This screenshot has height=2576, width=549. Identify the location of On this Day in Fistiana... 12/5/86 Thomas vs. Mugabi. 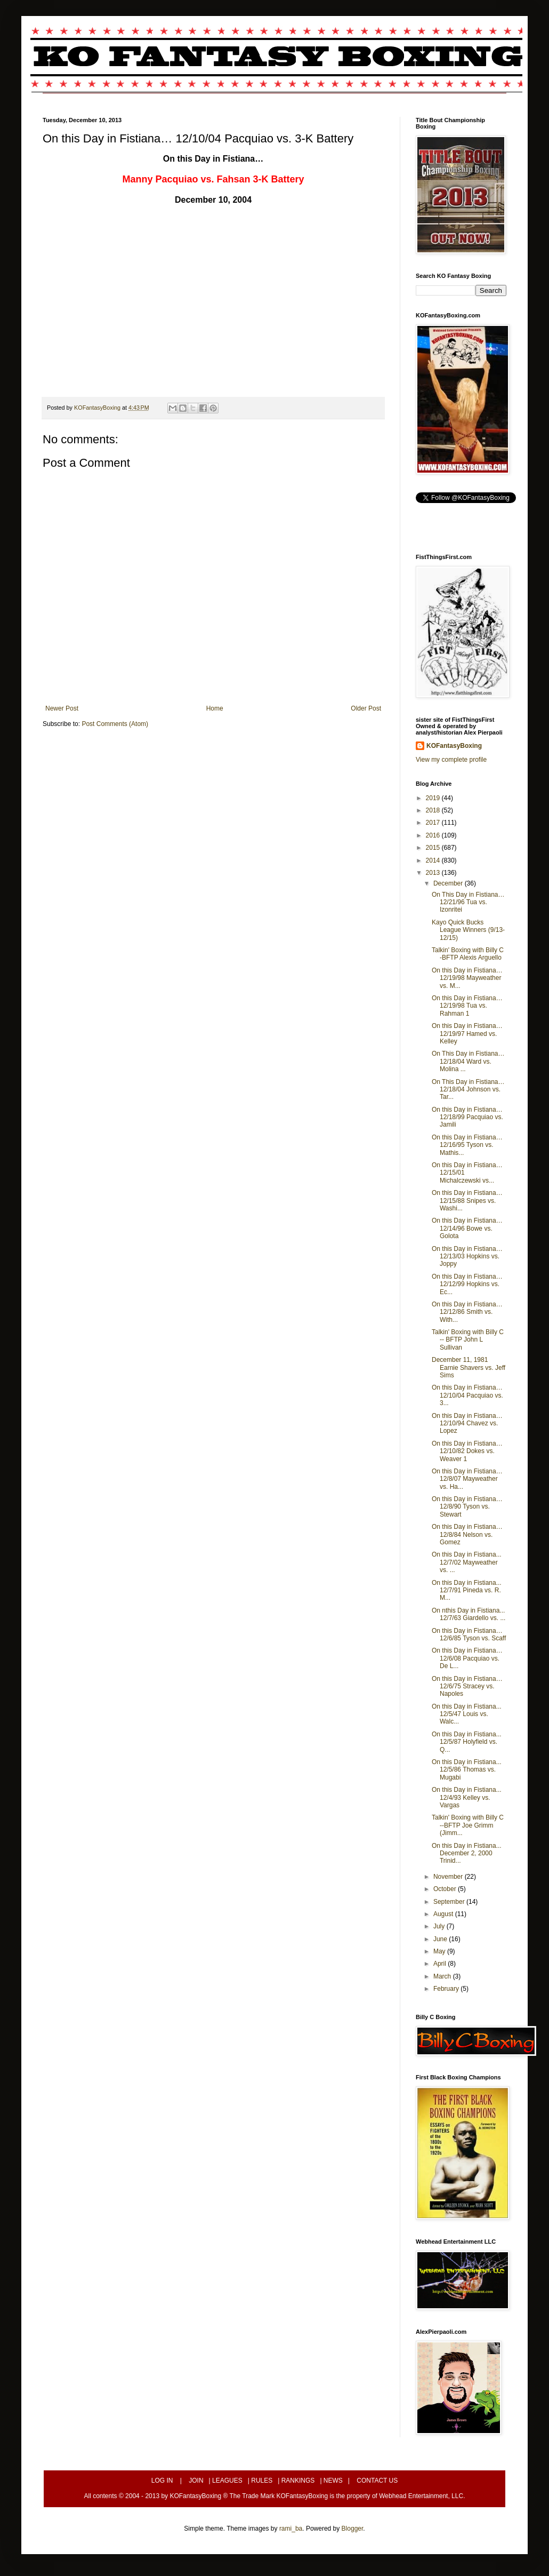
(467, 1769).